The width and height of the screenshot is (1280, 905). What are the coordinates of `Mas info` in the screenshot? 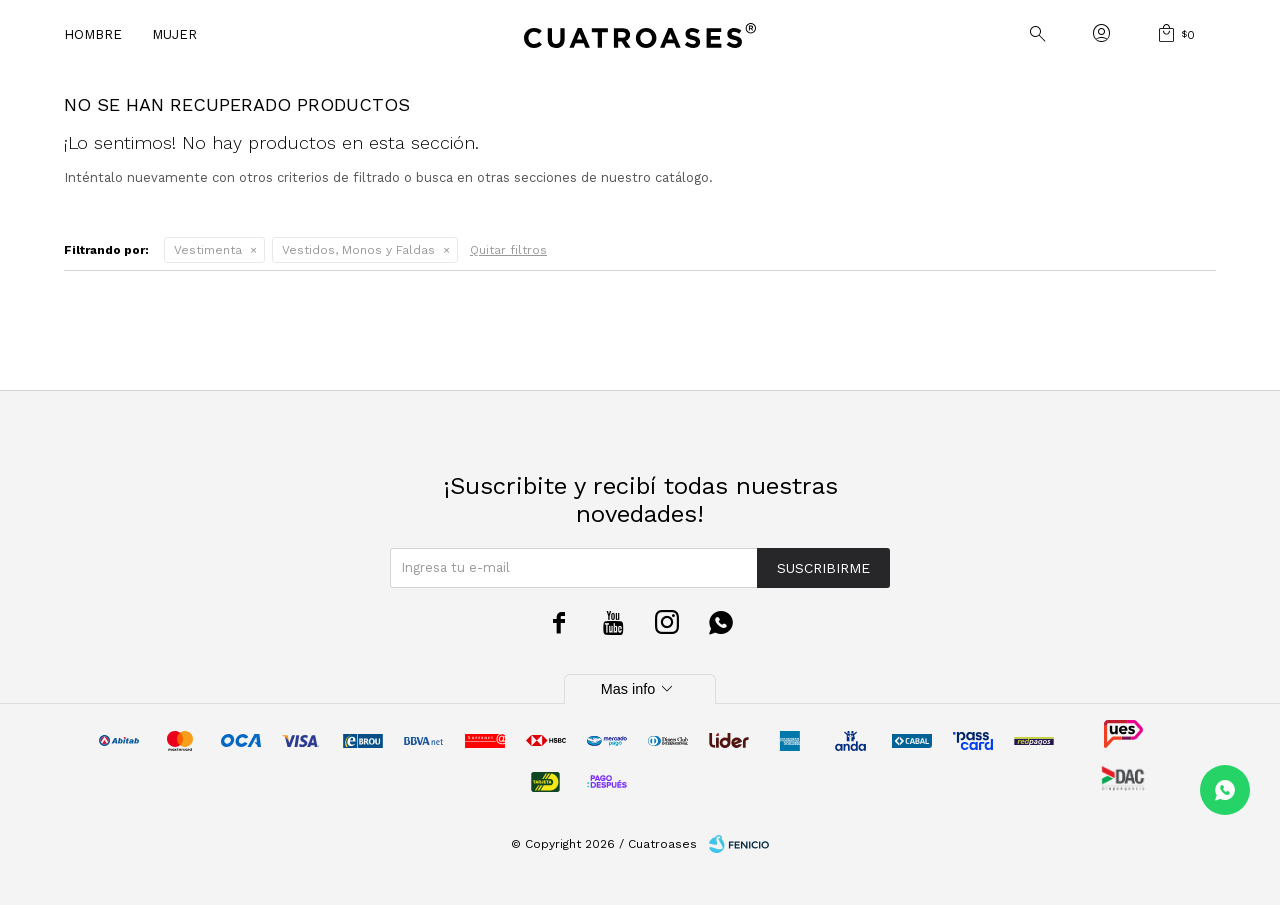 It's located at (640, 689).